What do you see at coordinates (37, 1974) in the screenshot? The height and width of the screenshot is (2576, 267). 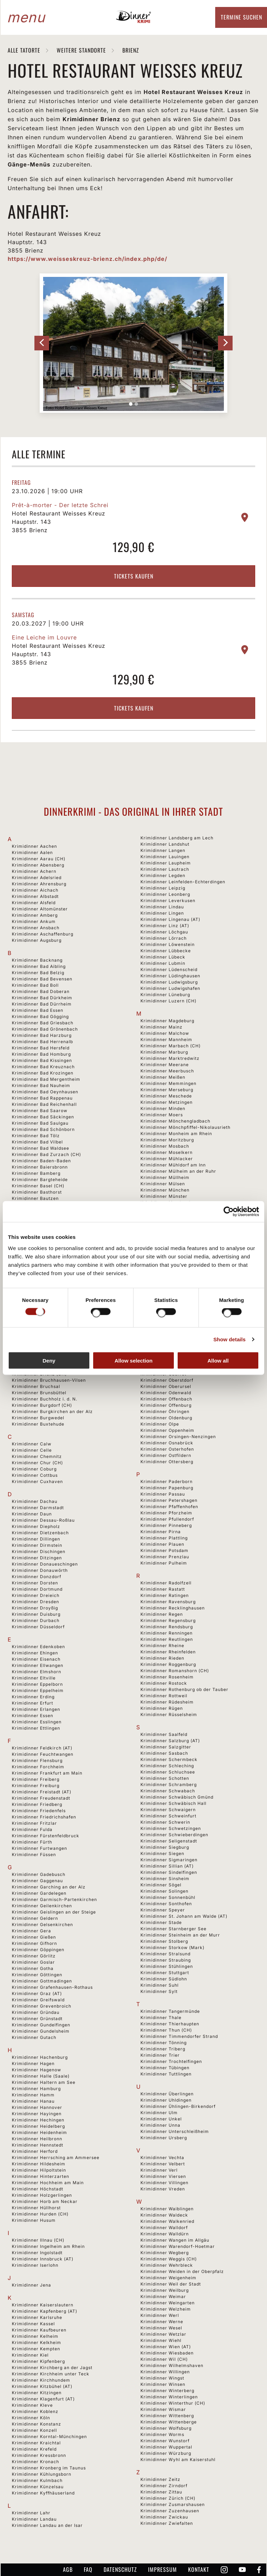 I see `Krimidinner Göttingen` at bounding box center [37, 1974].